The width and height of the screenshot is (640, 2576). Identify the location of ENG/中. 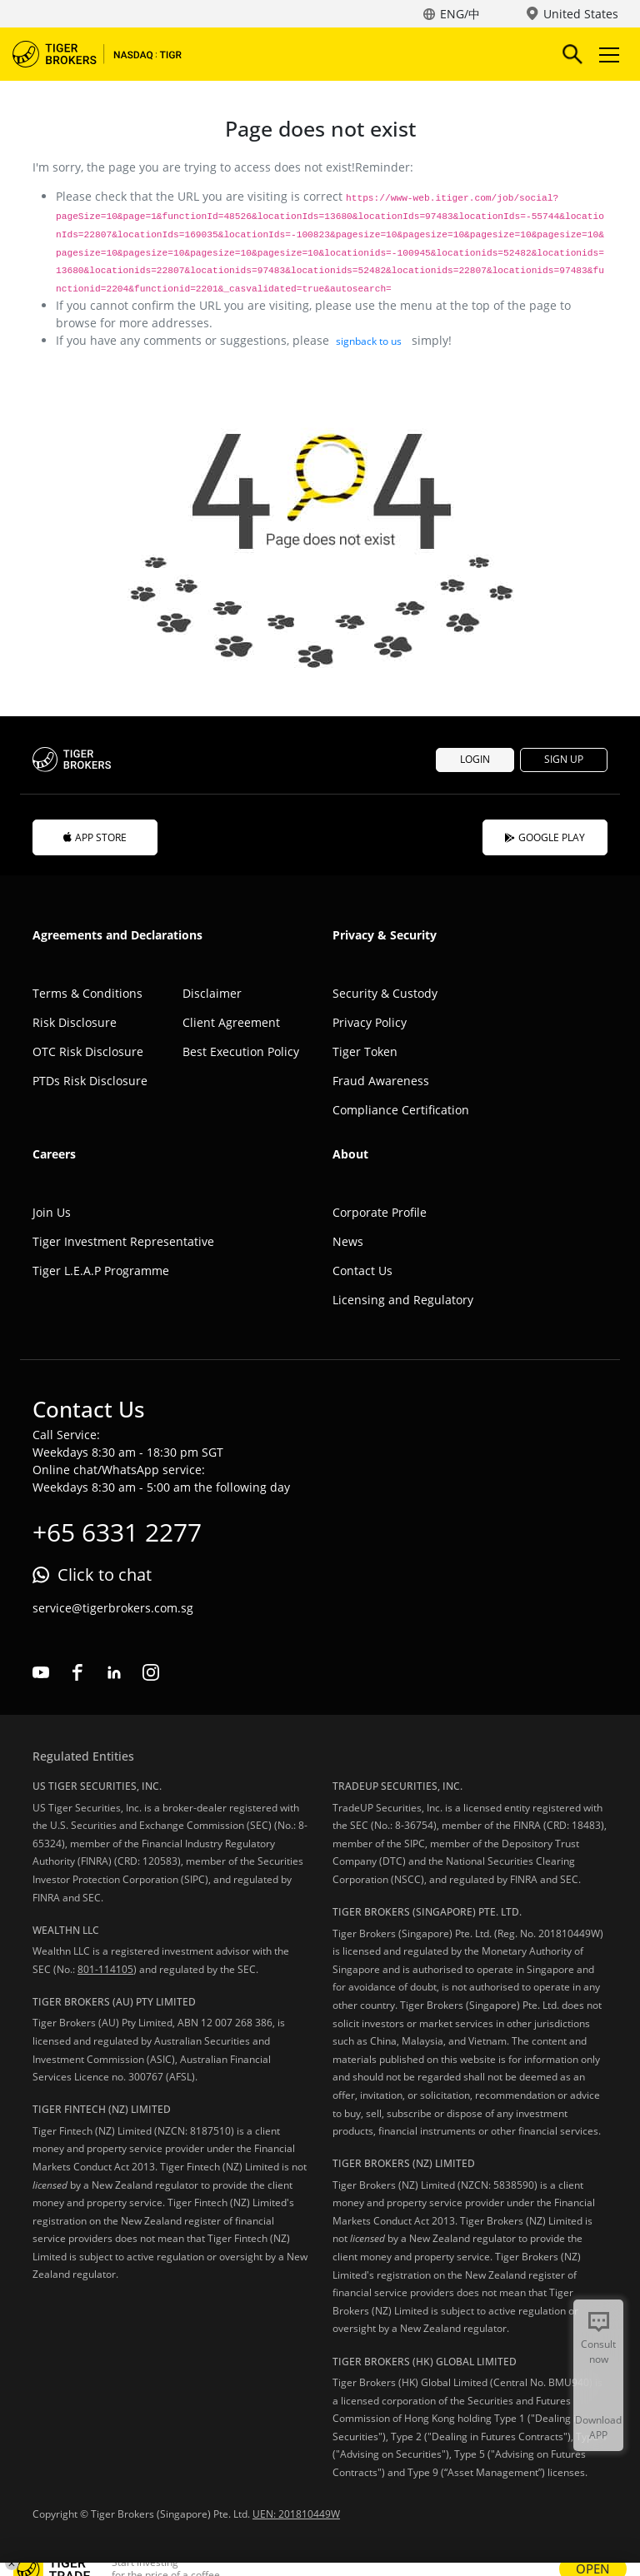
(460, 14).